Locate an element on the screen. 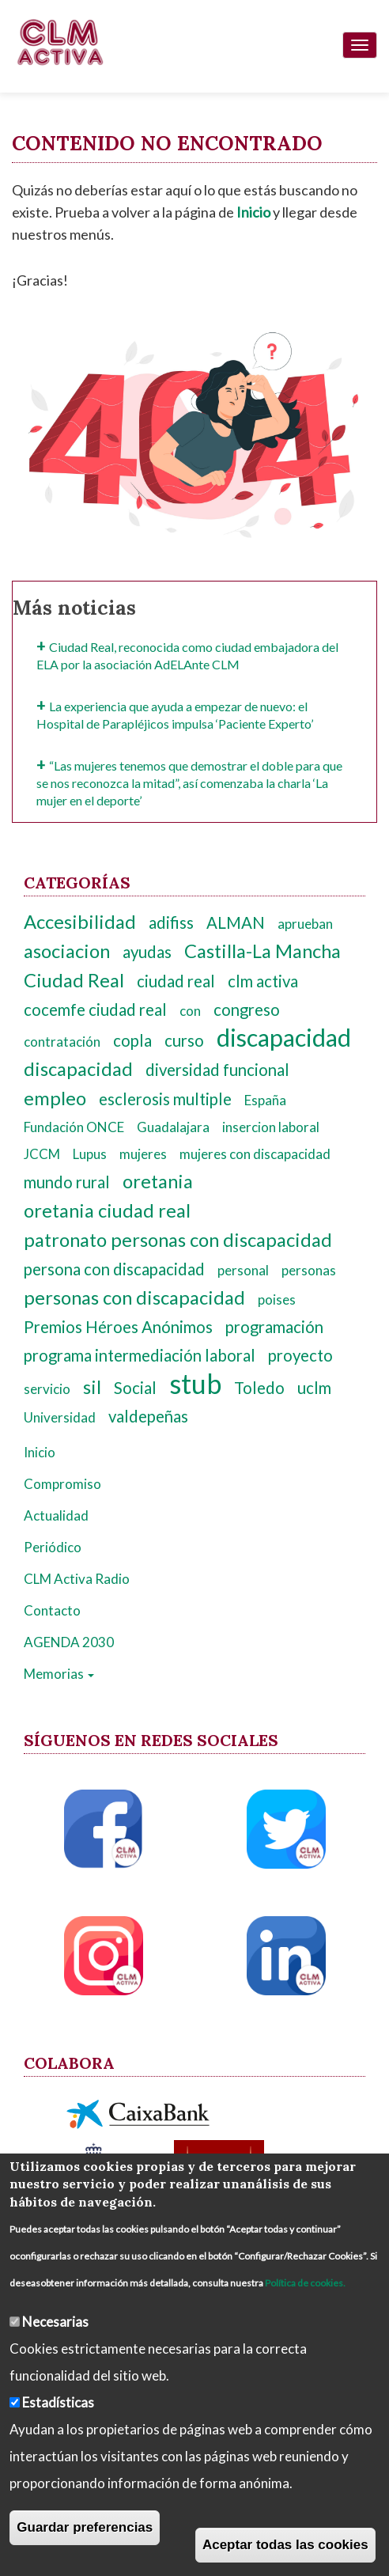 This screenshot has width=389, height=2576. Premios Héroes Anónimos is located at coordinates (118, 1326).